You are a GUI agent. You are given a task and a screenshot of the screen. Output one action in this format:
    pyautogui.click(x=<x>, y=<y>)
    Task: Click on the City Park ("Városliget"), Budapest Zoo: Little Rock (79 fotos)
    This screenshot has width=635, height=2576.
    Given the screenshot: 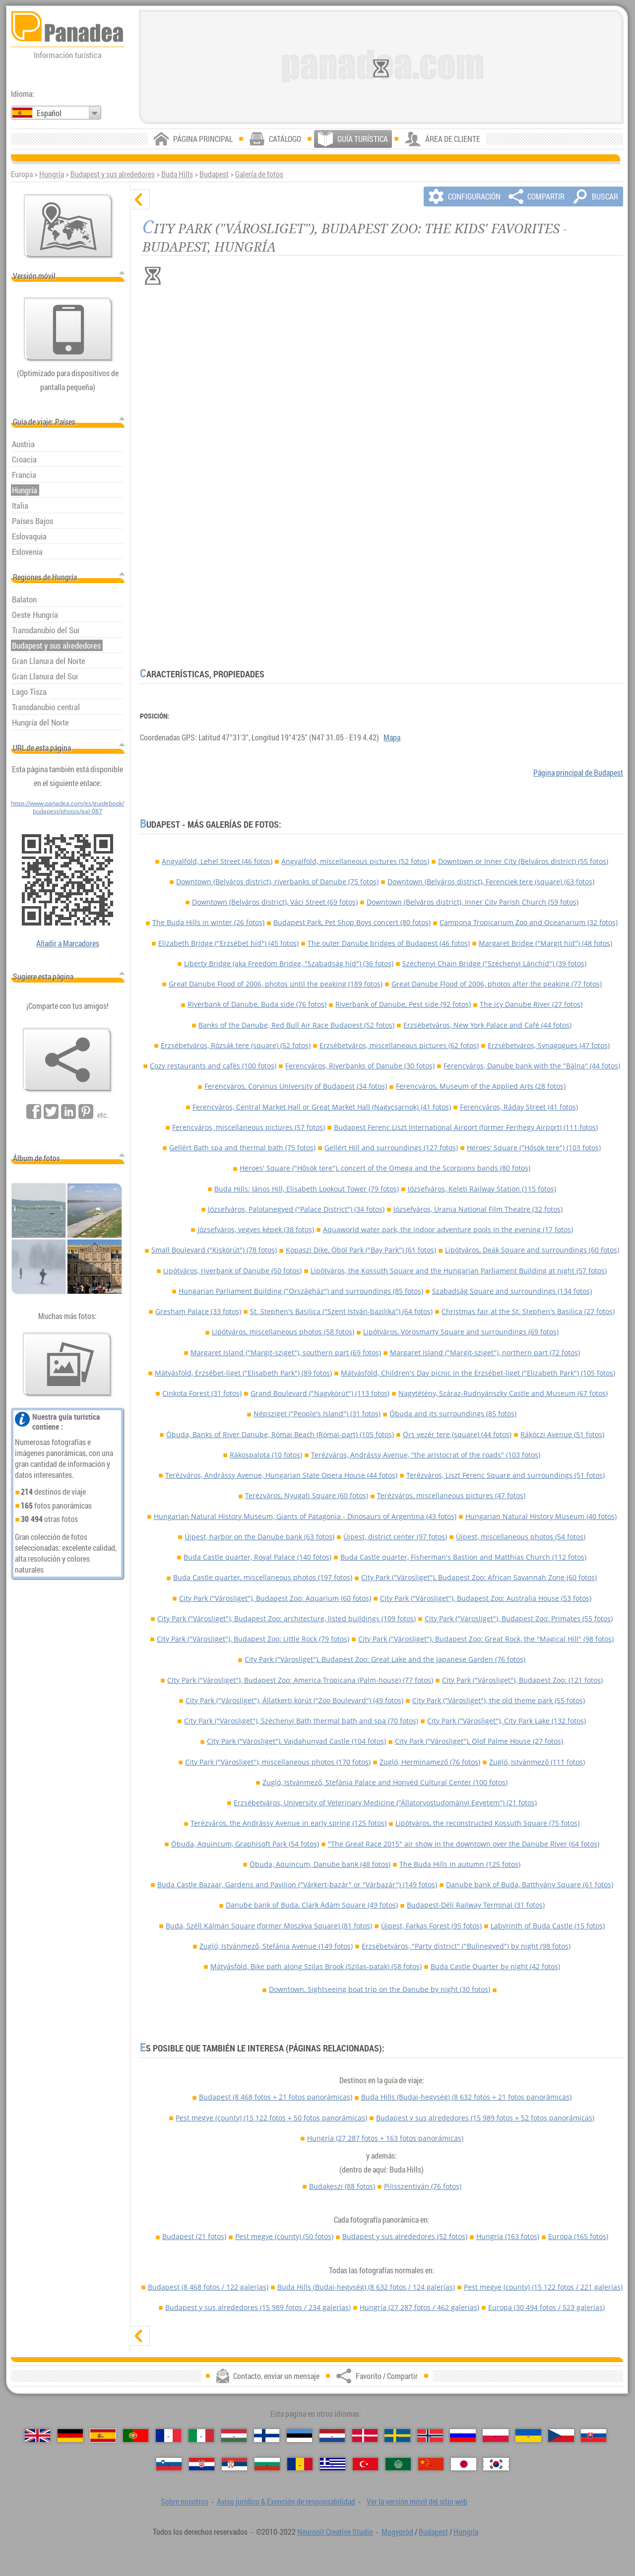 What is the action you would take?
    pyautogui.click(x=253, y=1639)
    